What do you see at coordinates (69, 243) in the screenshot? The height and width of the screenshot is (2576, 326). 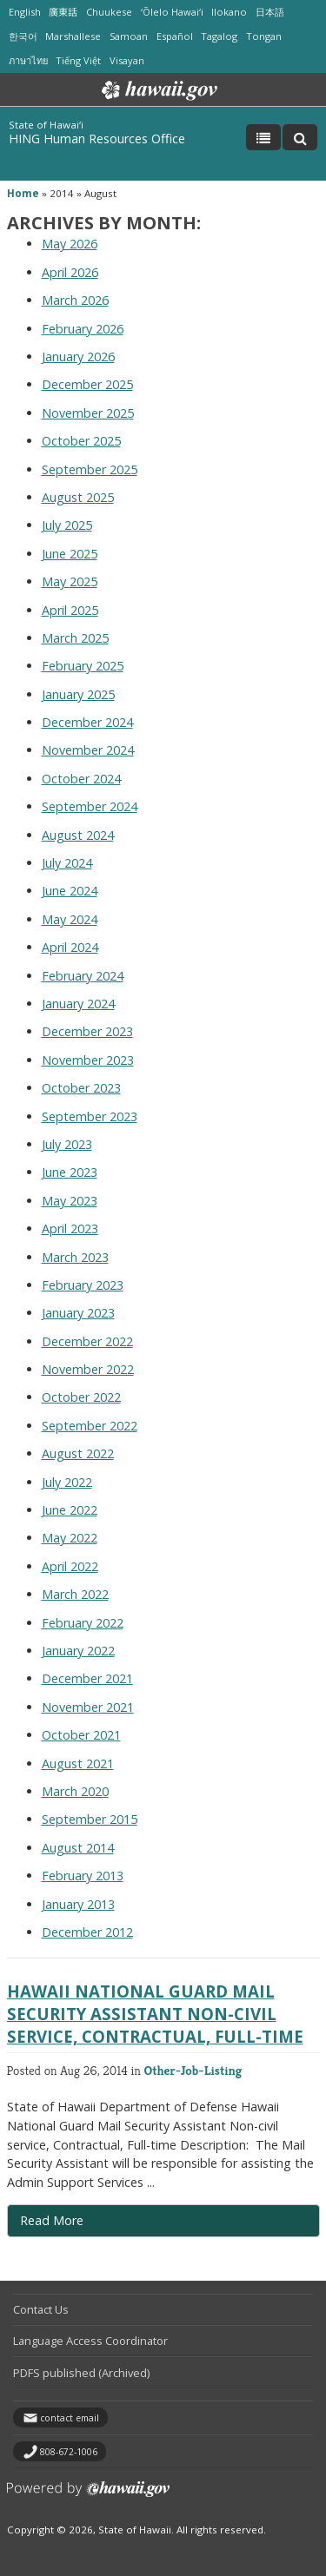 I see `May 2026` at bounding box center [69, 243].